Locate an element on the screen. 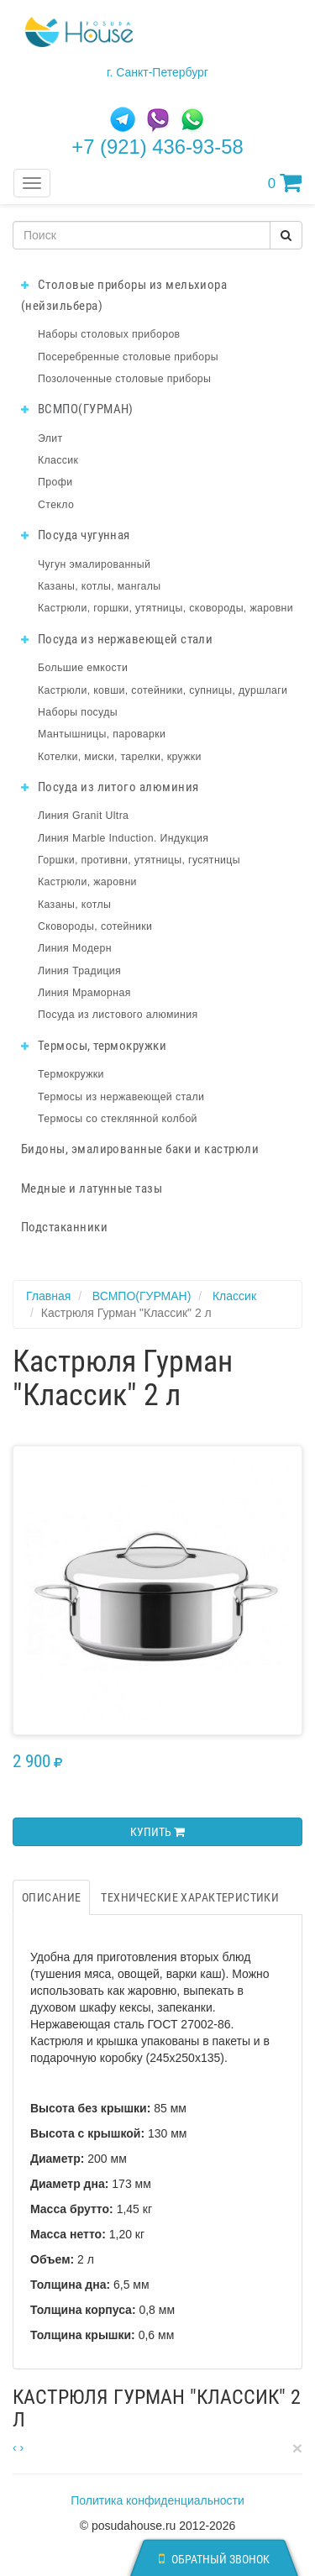  Линия Модерн is located at coordinates (75, 948).